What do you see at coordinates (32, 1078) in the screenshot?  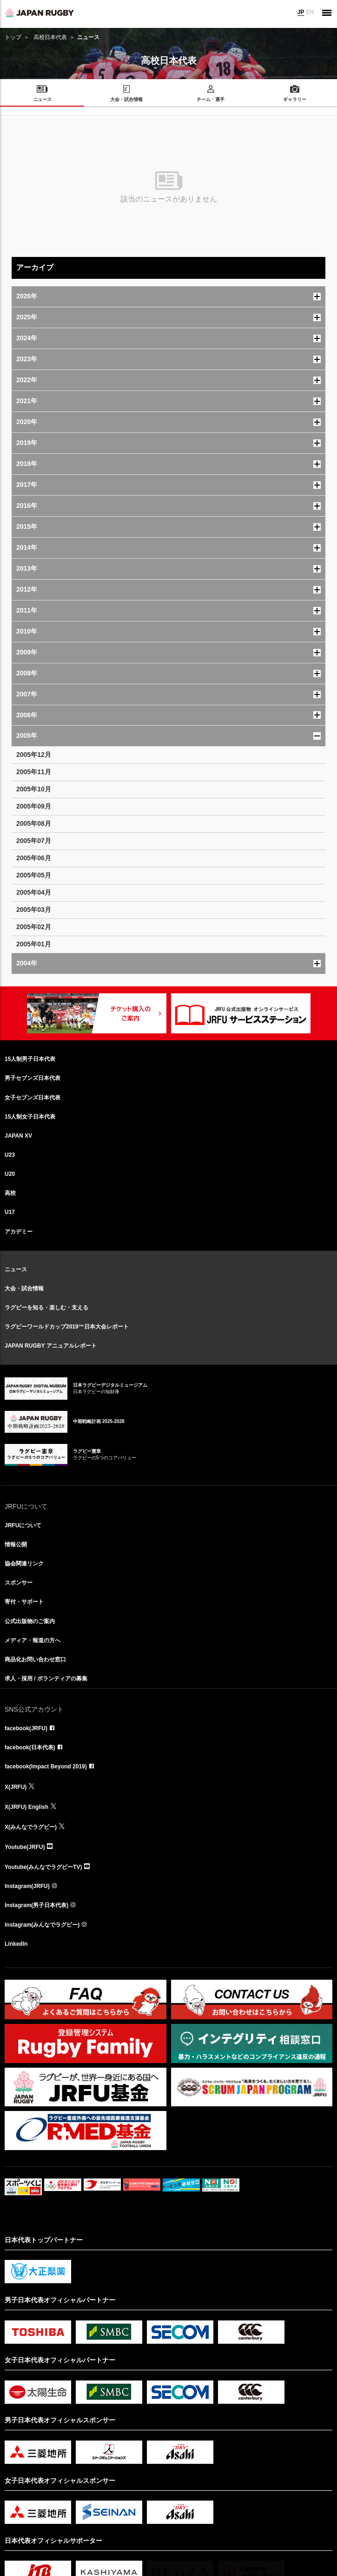 I see `男子セブンズ日本代表` at bounding box center [32, 1078].